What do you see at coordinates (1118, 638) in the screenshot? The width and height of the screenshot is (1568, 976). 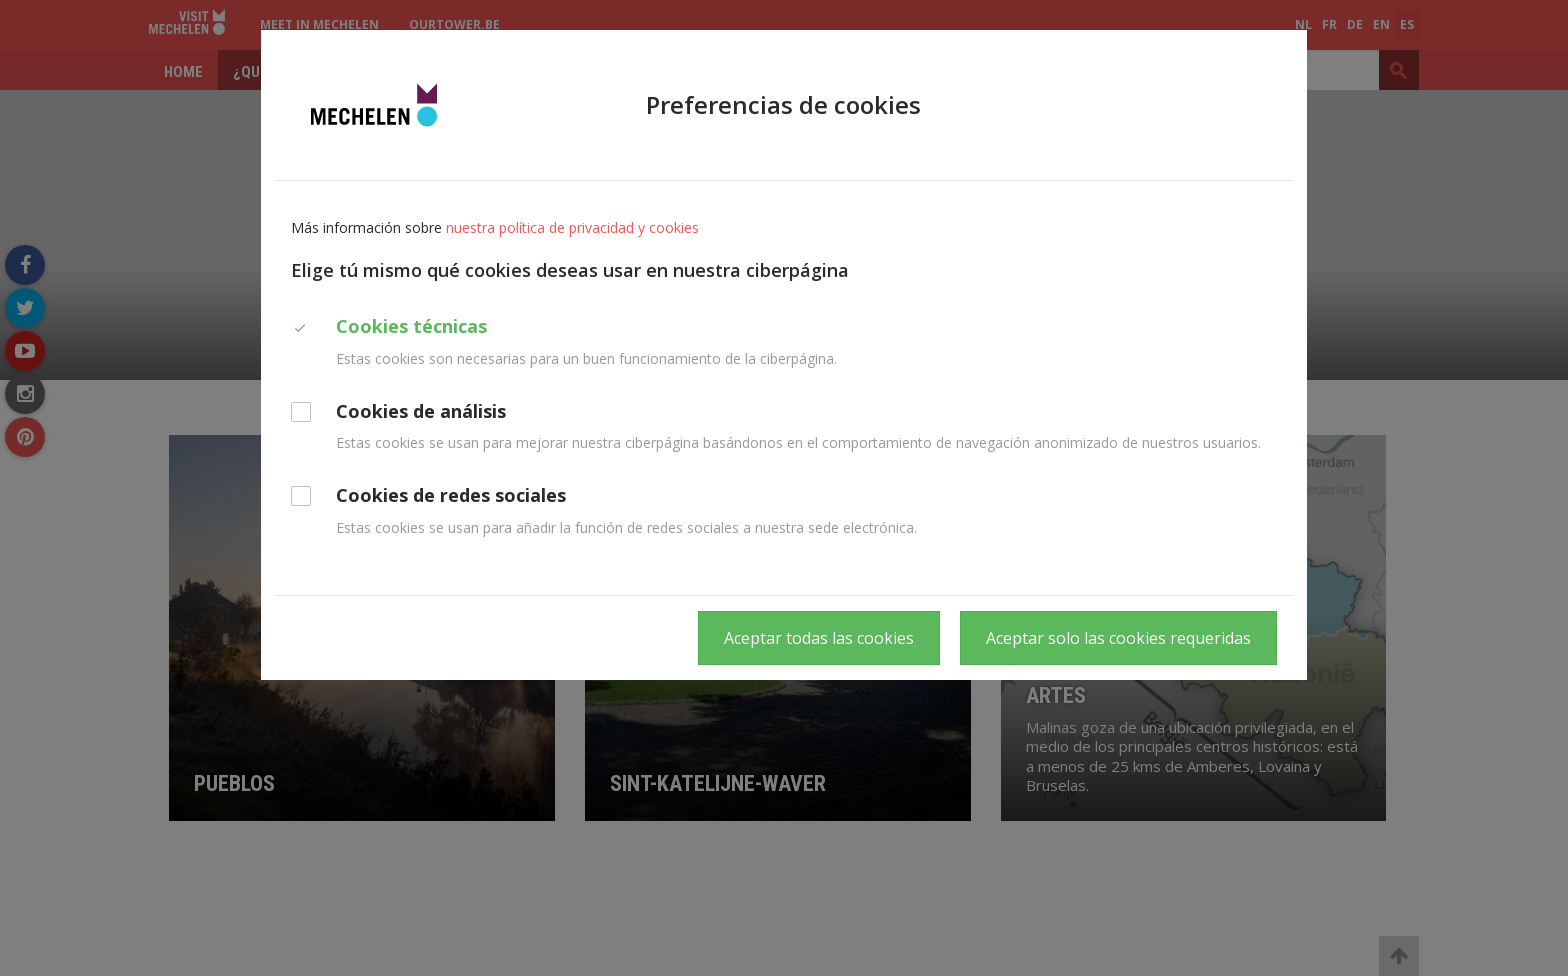 I see `Aceptar solo las cookies requeridas` at bounding box center [1118, 638].